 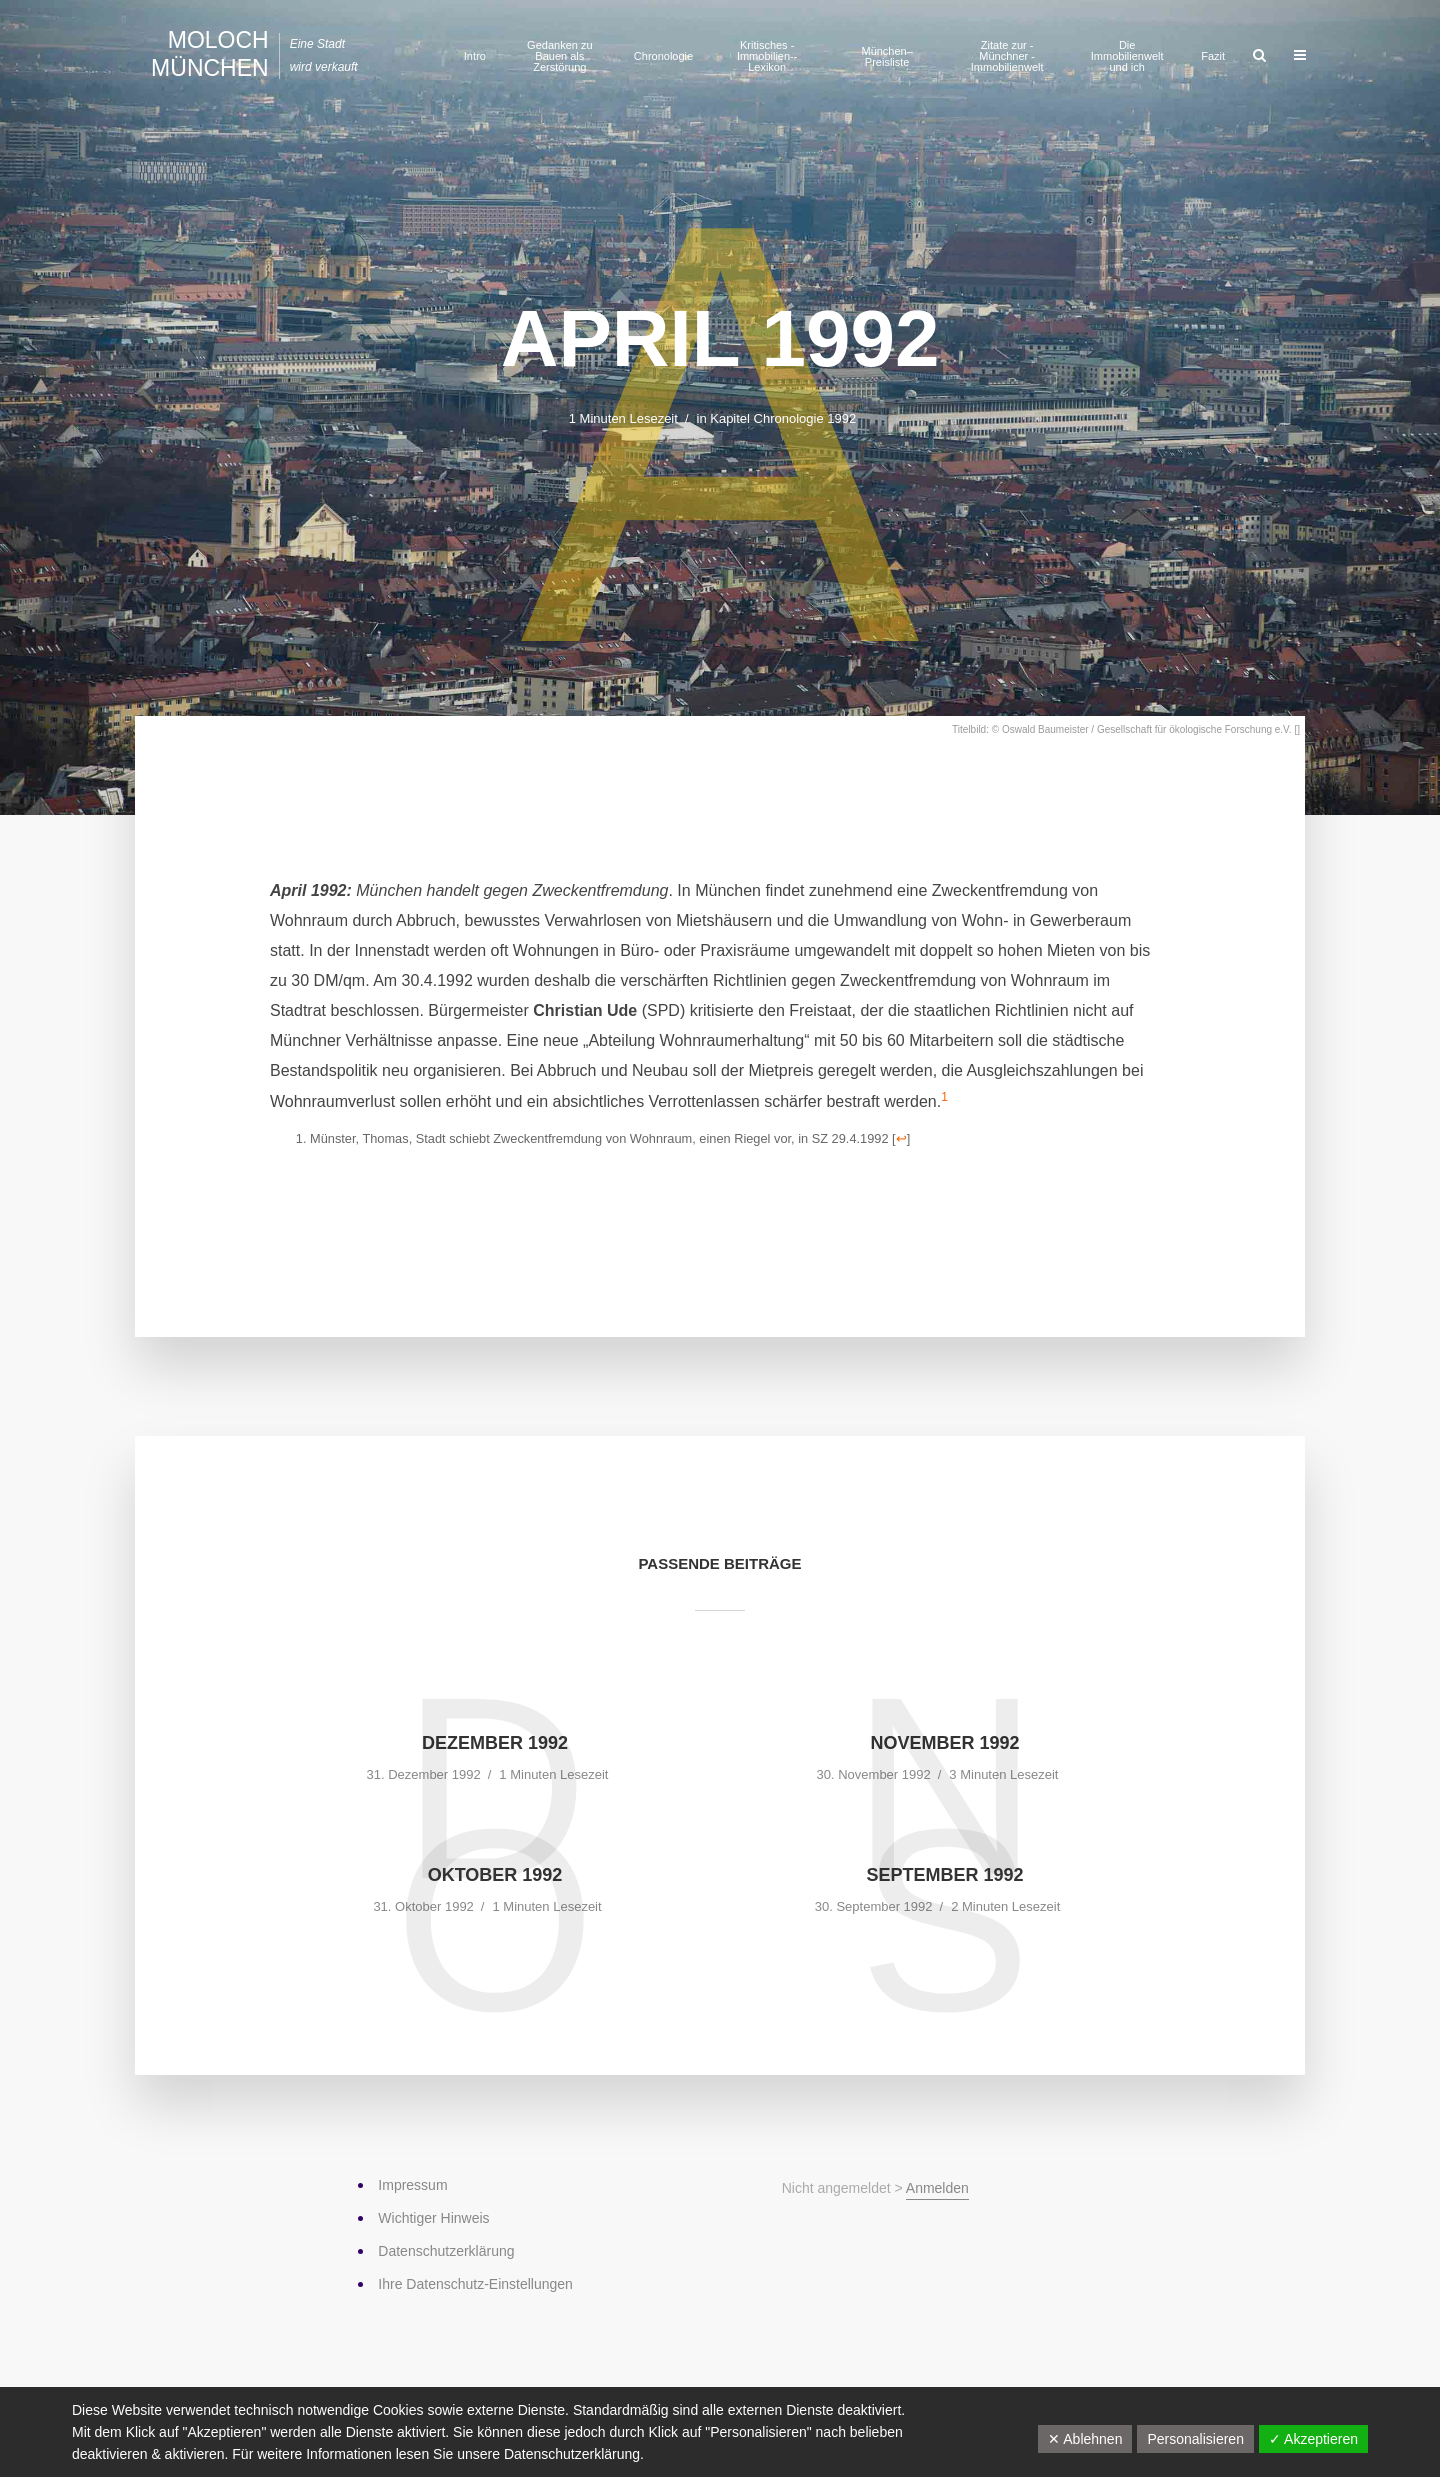 I want to click on München–Preisliste, so click(x=886, y=56).